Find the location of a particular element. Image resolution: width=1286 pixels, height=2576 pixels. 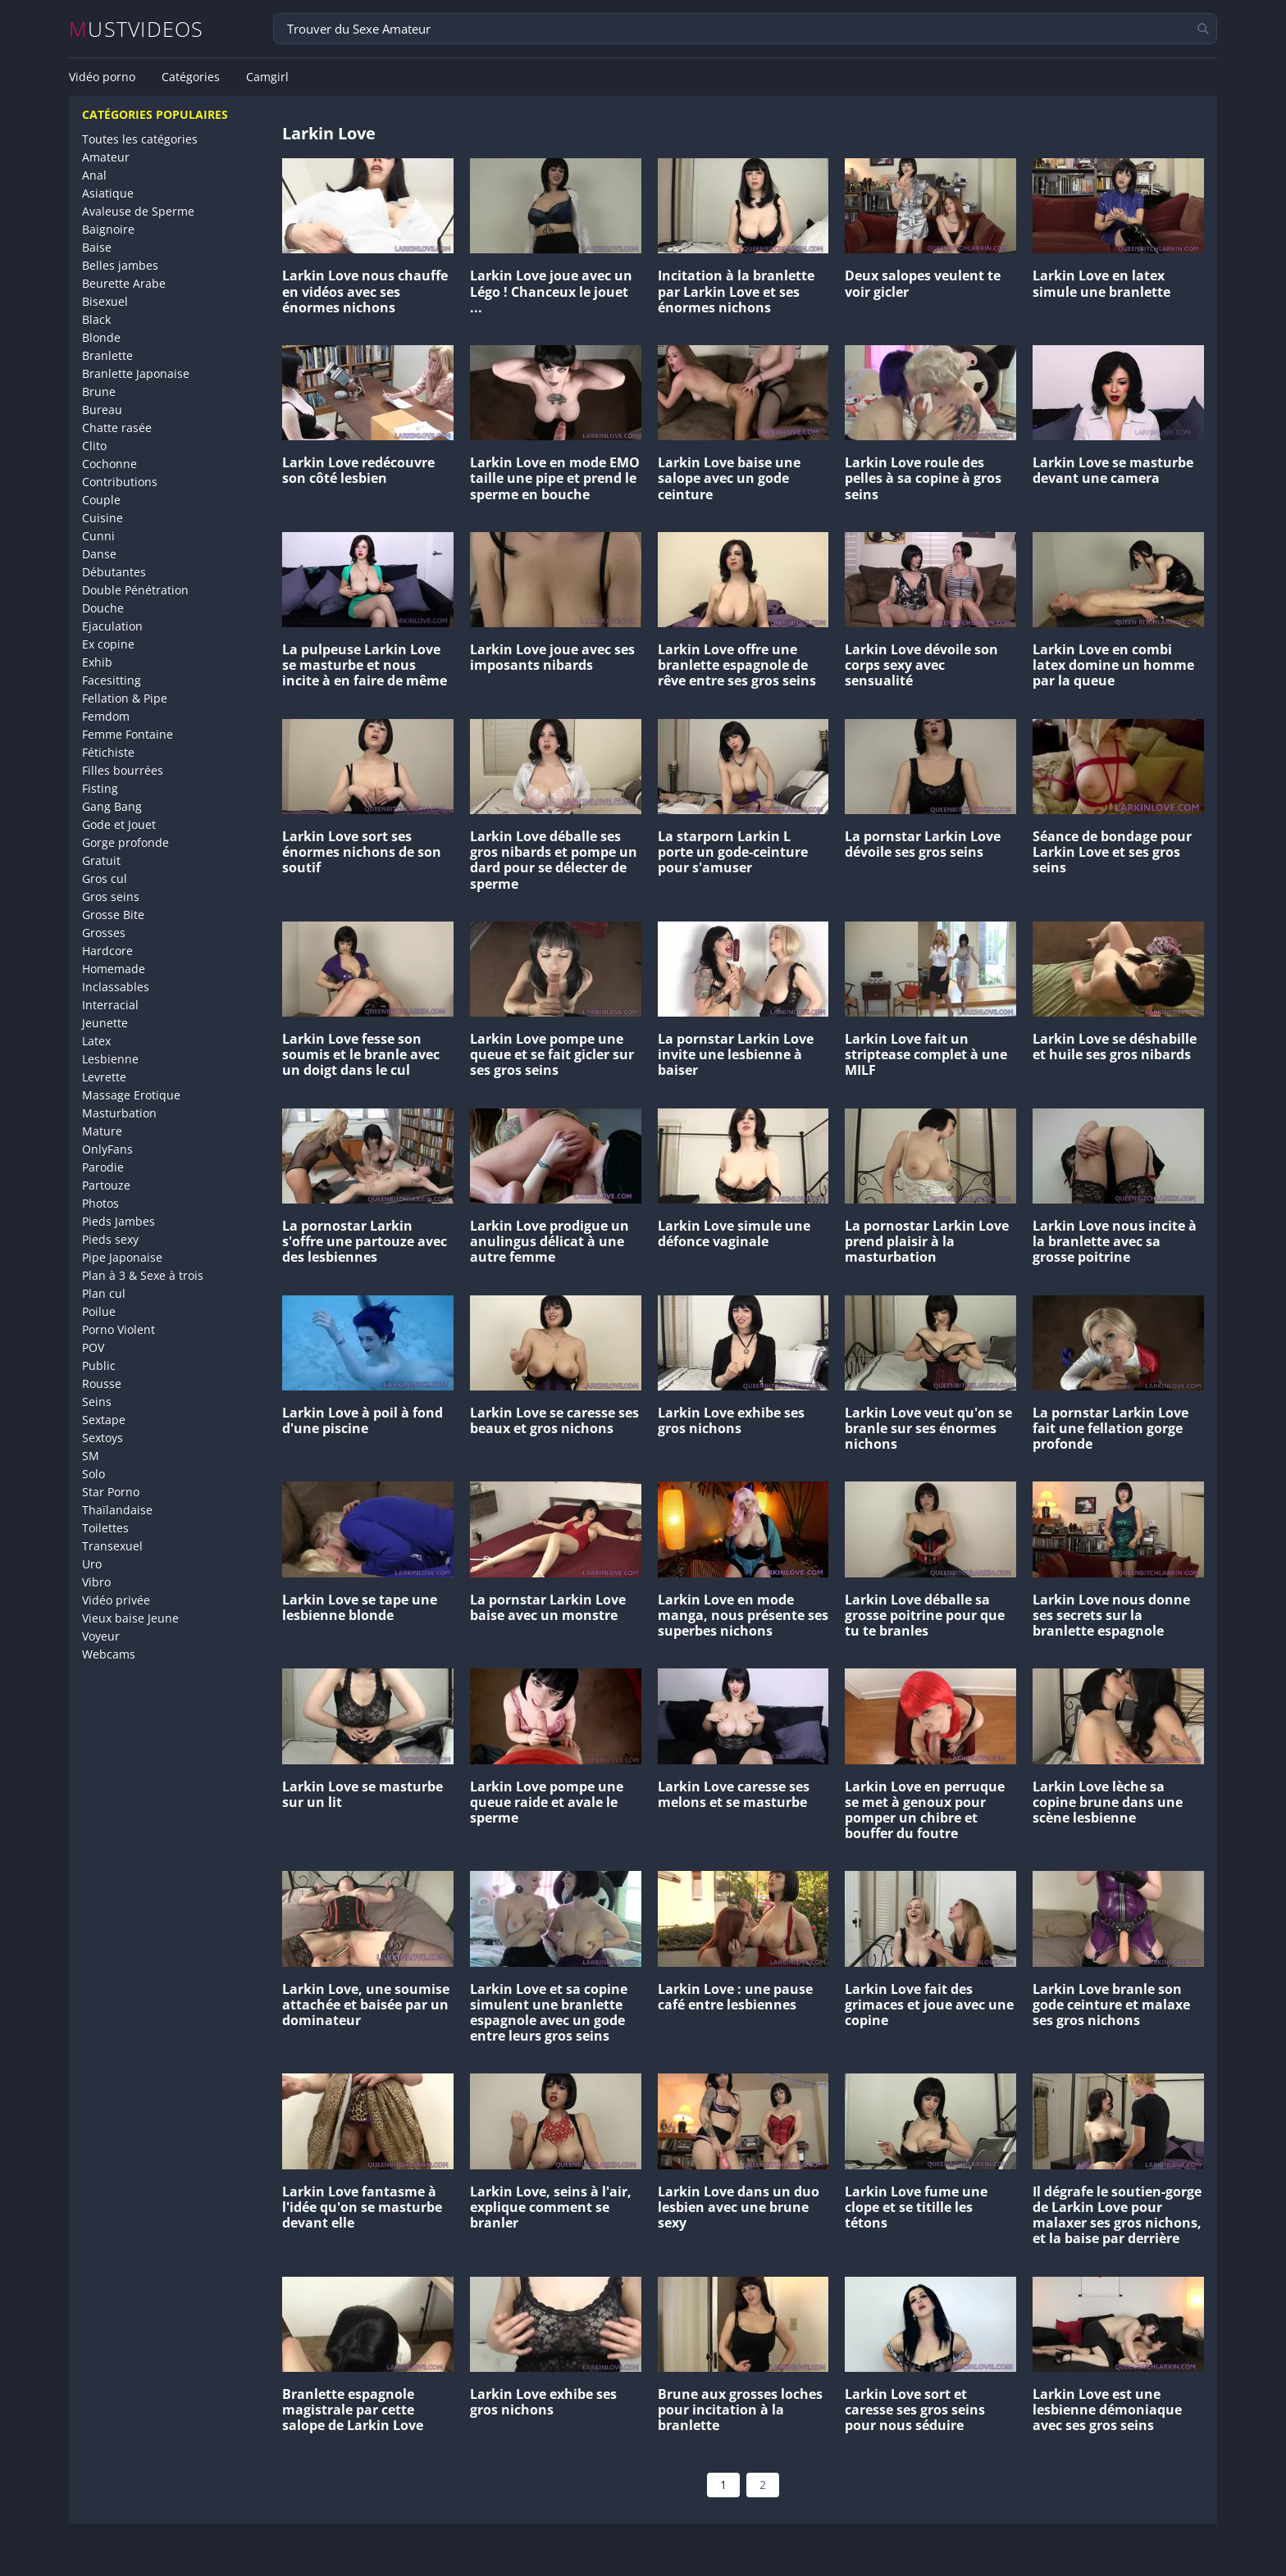

Filles bourrées is located at coordinates (122, 770).